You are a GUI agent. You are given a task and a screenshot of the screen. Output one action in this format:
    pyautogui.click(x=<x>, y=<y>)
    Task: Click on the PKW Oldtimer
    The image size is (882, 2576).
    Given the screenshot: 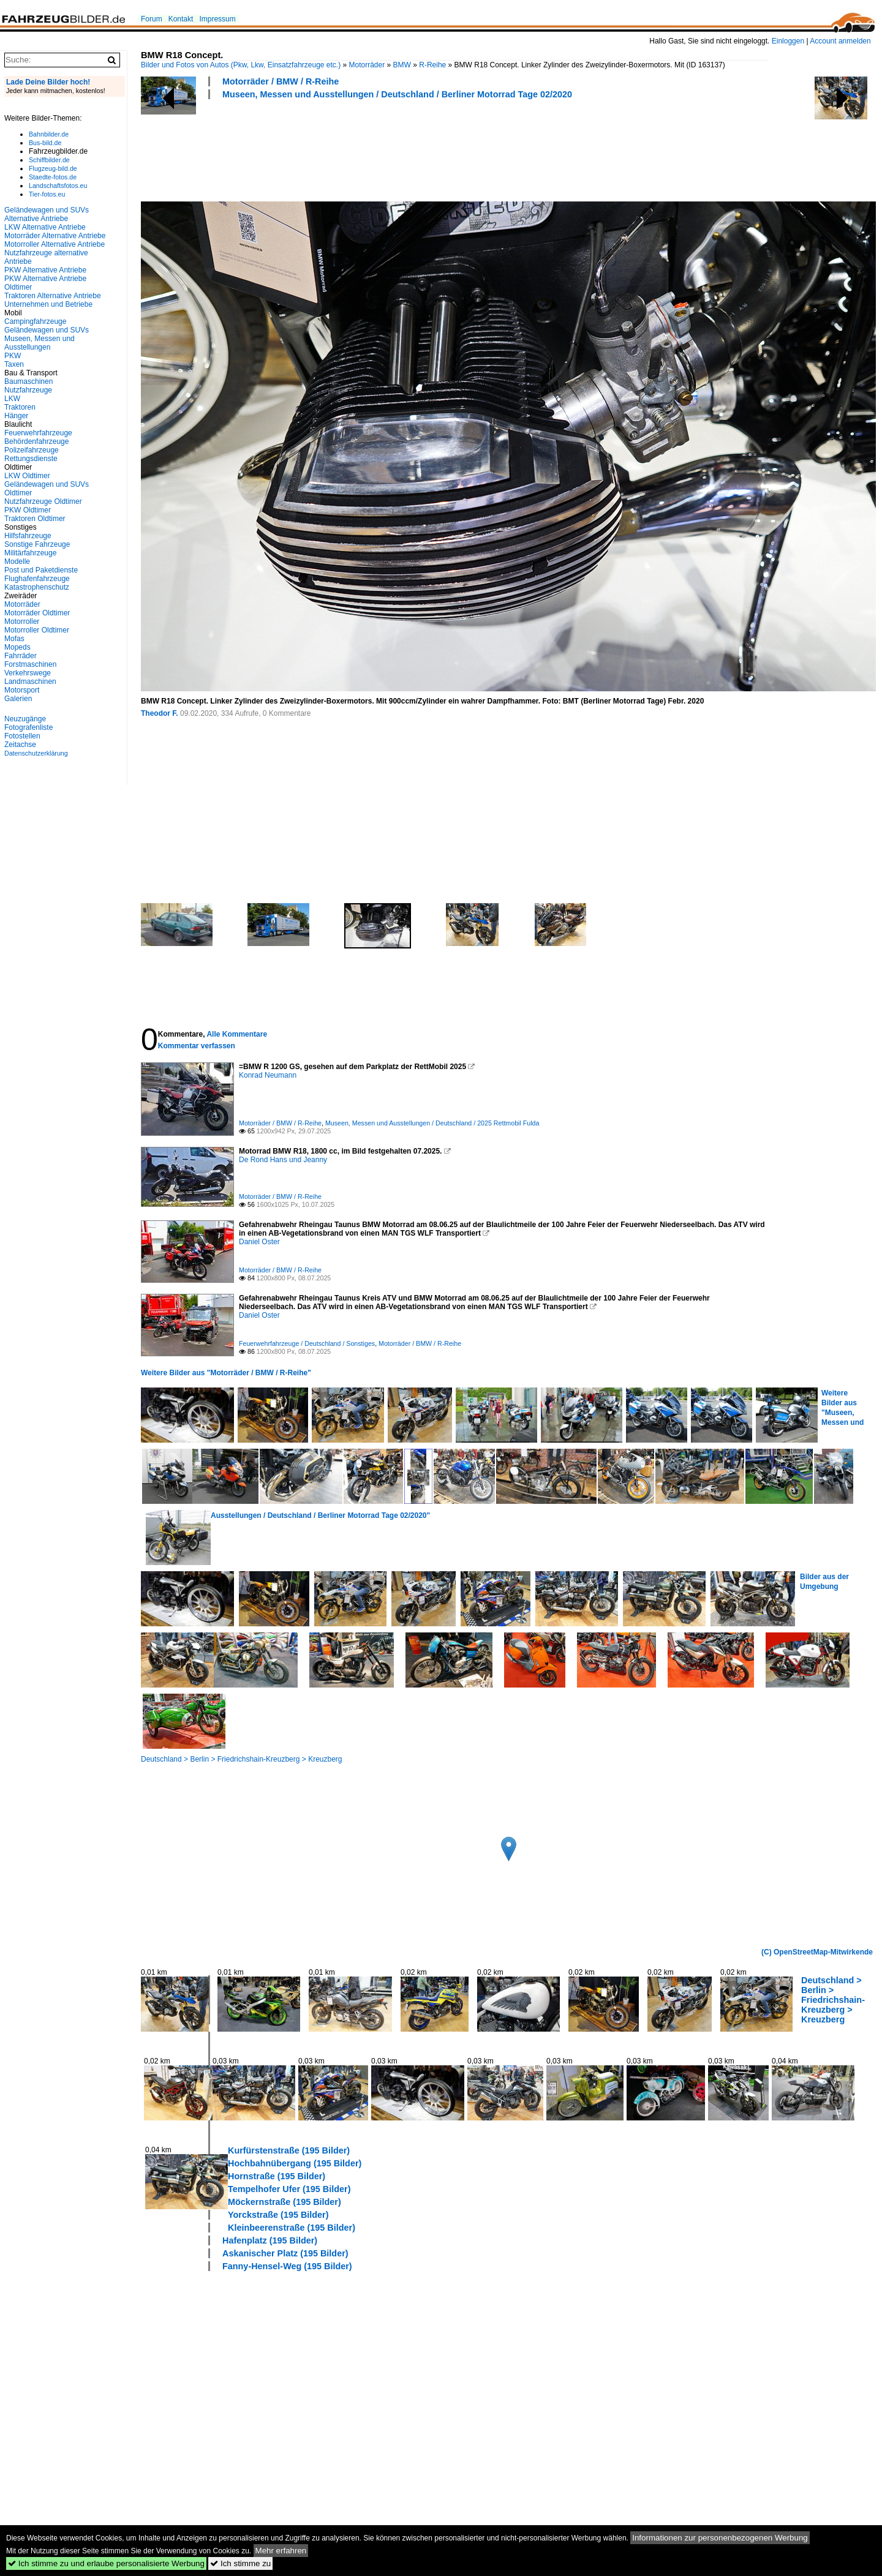 What is the action you would take?
    pyautogui.click(x=27, y=510)
    